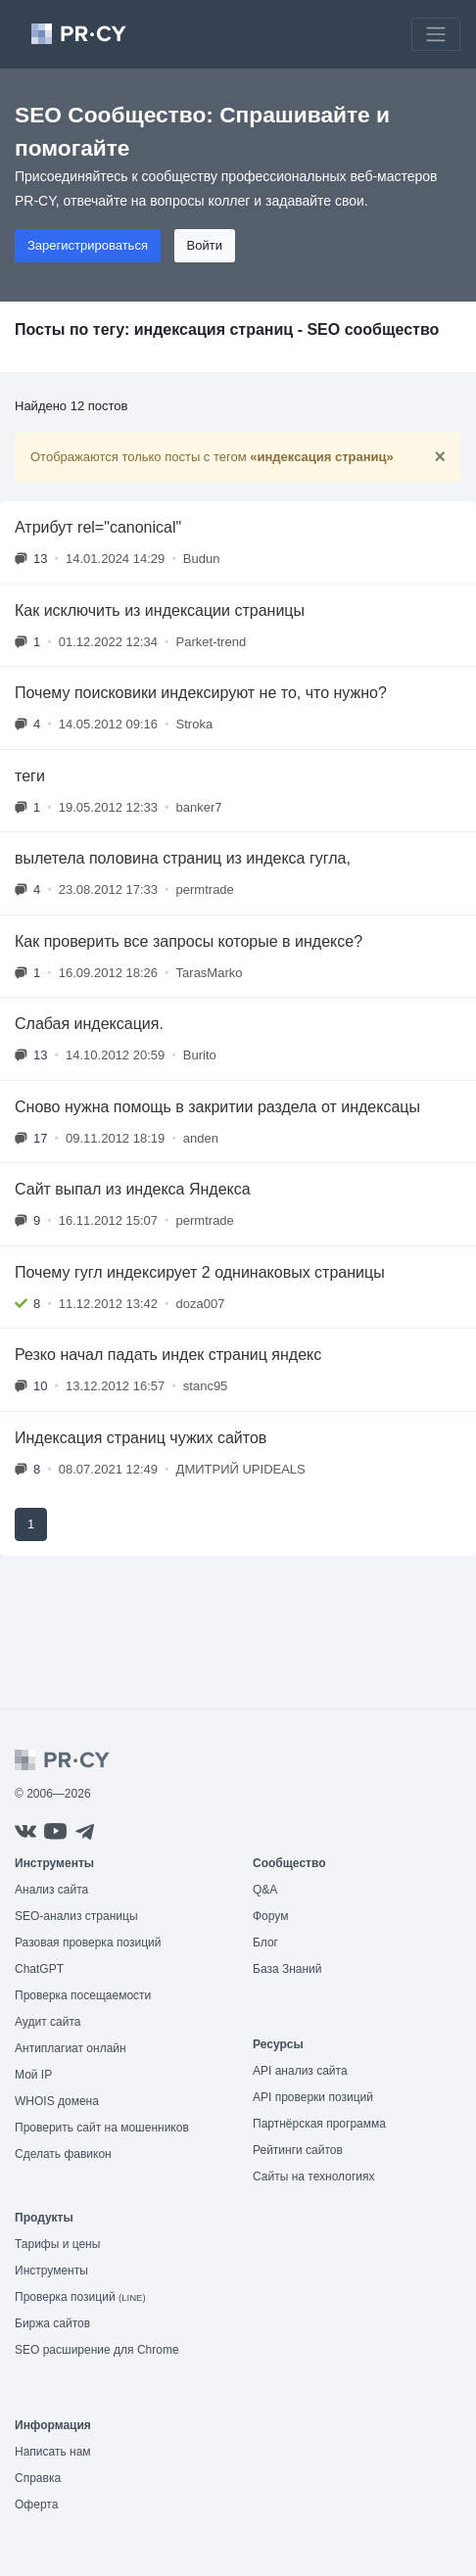 This screenshot has width=476, height=2576. Describe the element at coordinates (63, 2154) in the screenshot. I see `Сделать фавикон` at that location.